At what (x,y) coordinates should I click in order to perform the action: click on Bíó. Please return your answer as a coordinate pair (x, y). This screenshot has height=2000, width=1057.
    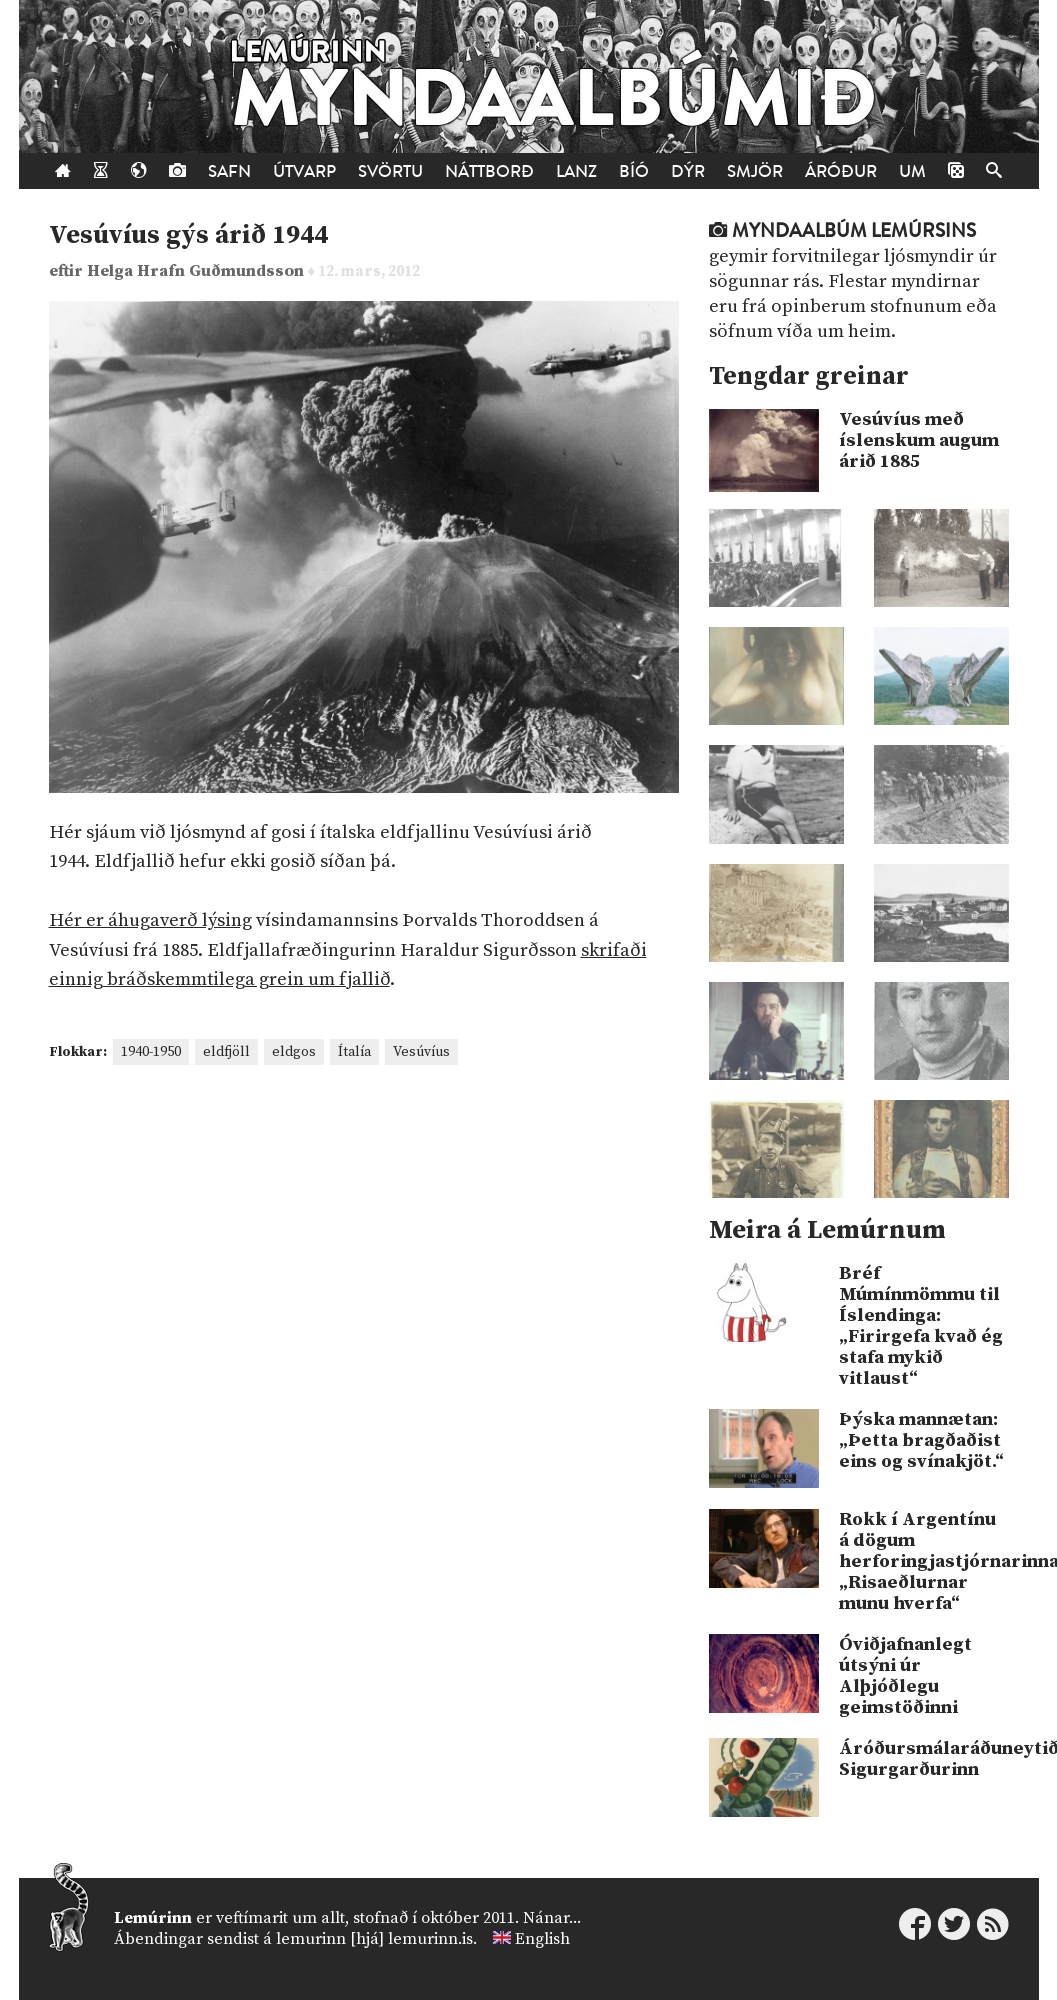
    Looking at the image, I should click on (634, 171).